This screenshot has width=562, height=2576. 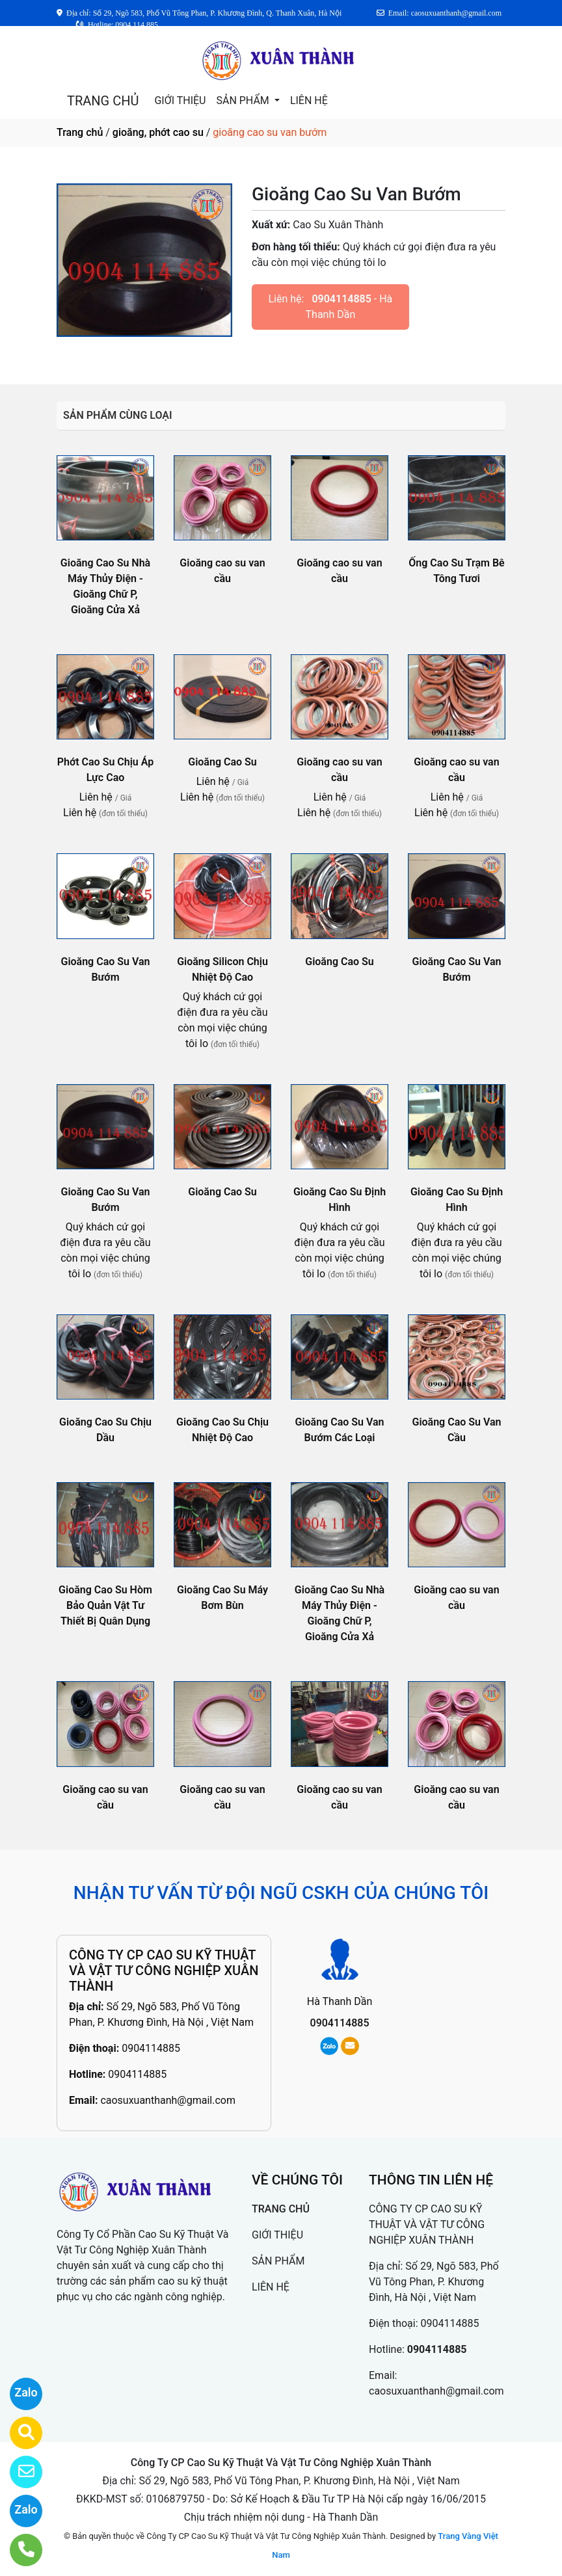 What do you see at coordinates (80, 132) in the screenshot?
I see `Trang chủ` at bounding box center [80, 132].